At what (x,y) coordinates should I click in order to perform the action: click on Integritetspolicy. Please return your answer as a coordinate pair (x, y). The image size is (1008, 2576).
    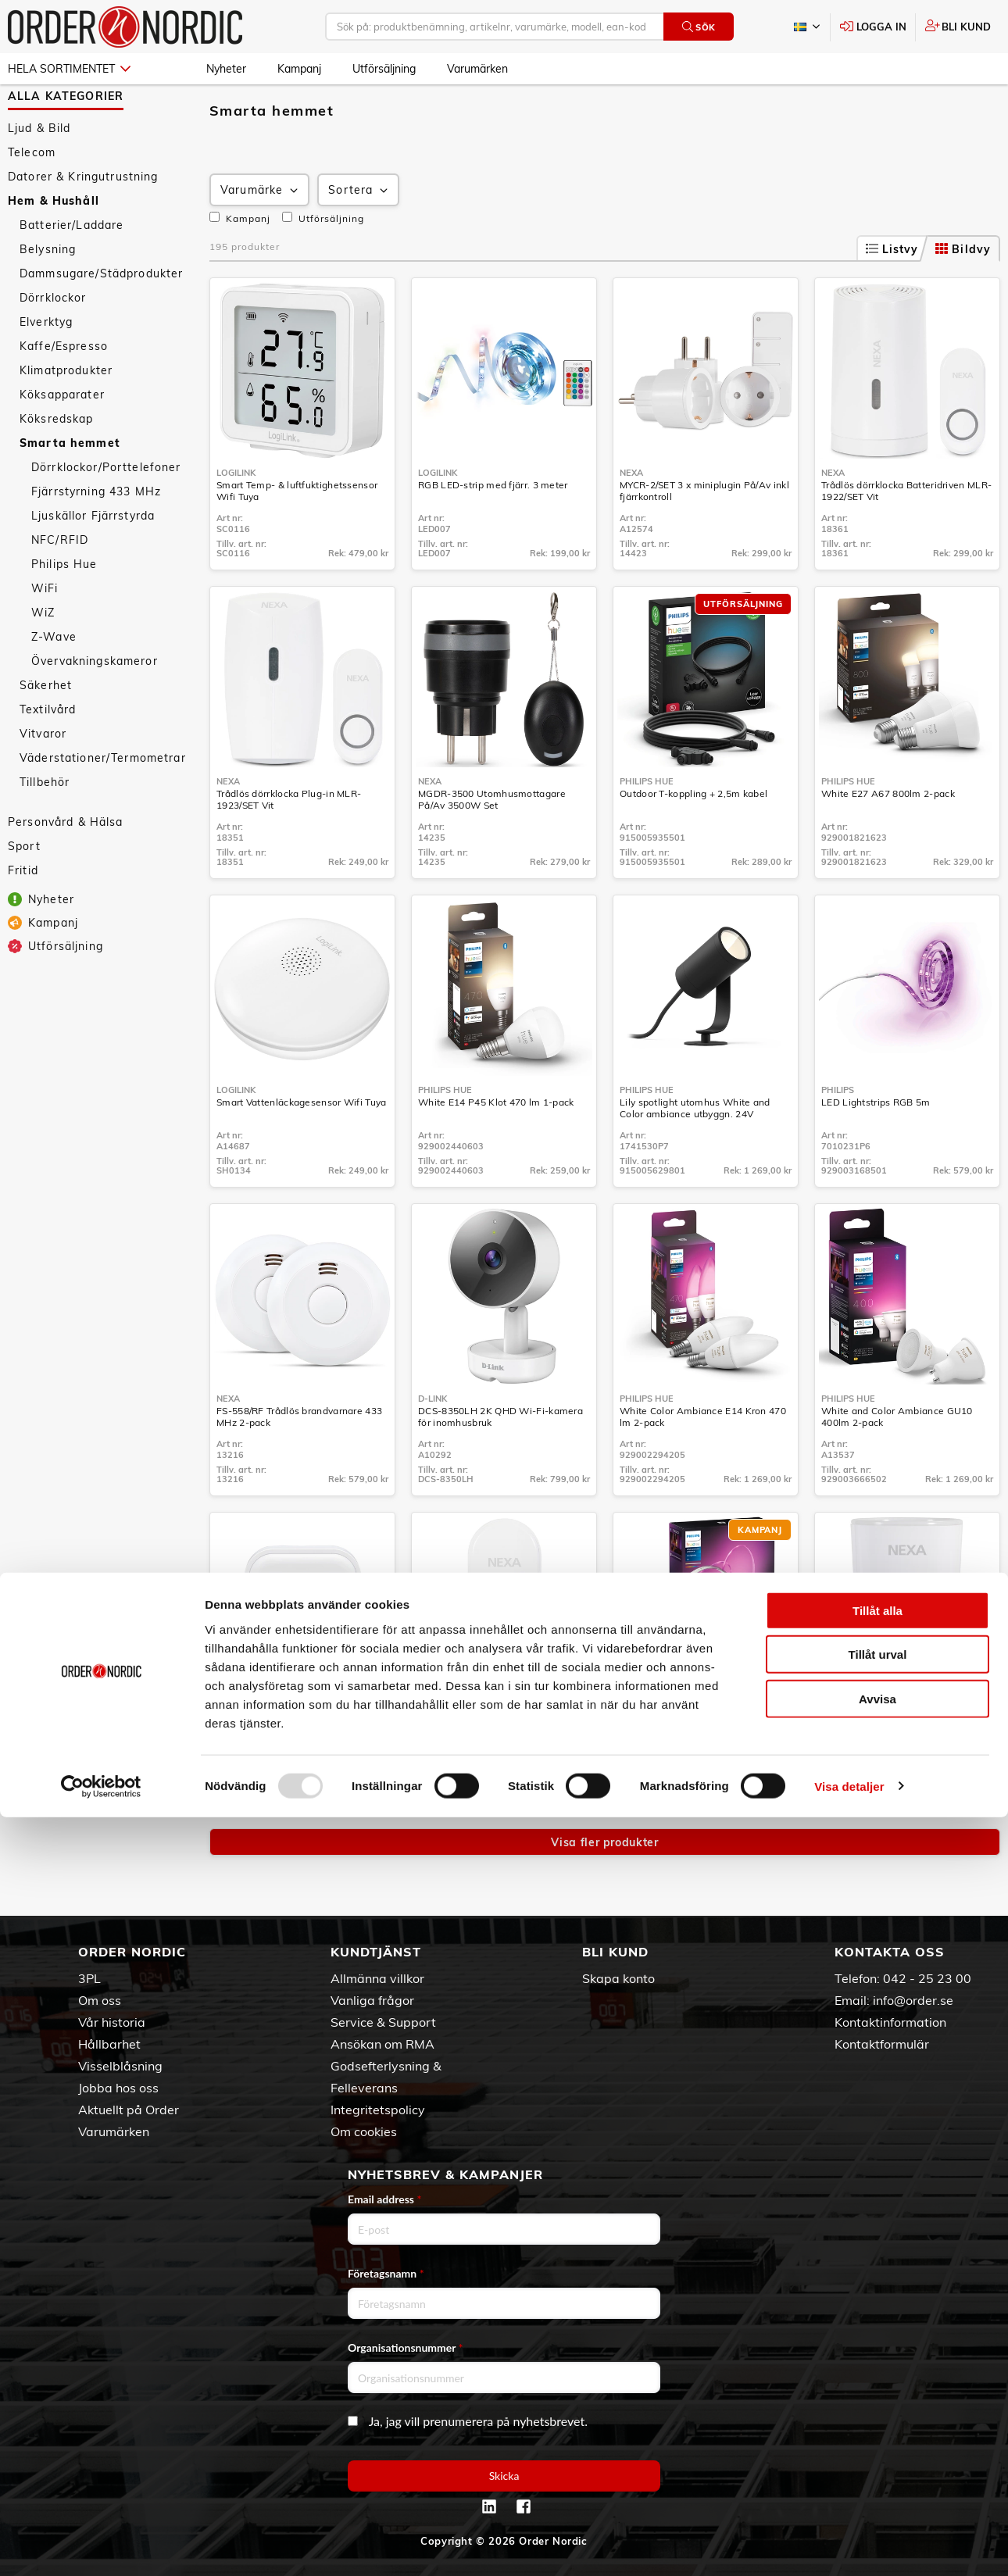
    Looking at the image, I should click on (378, 2109).